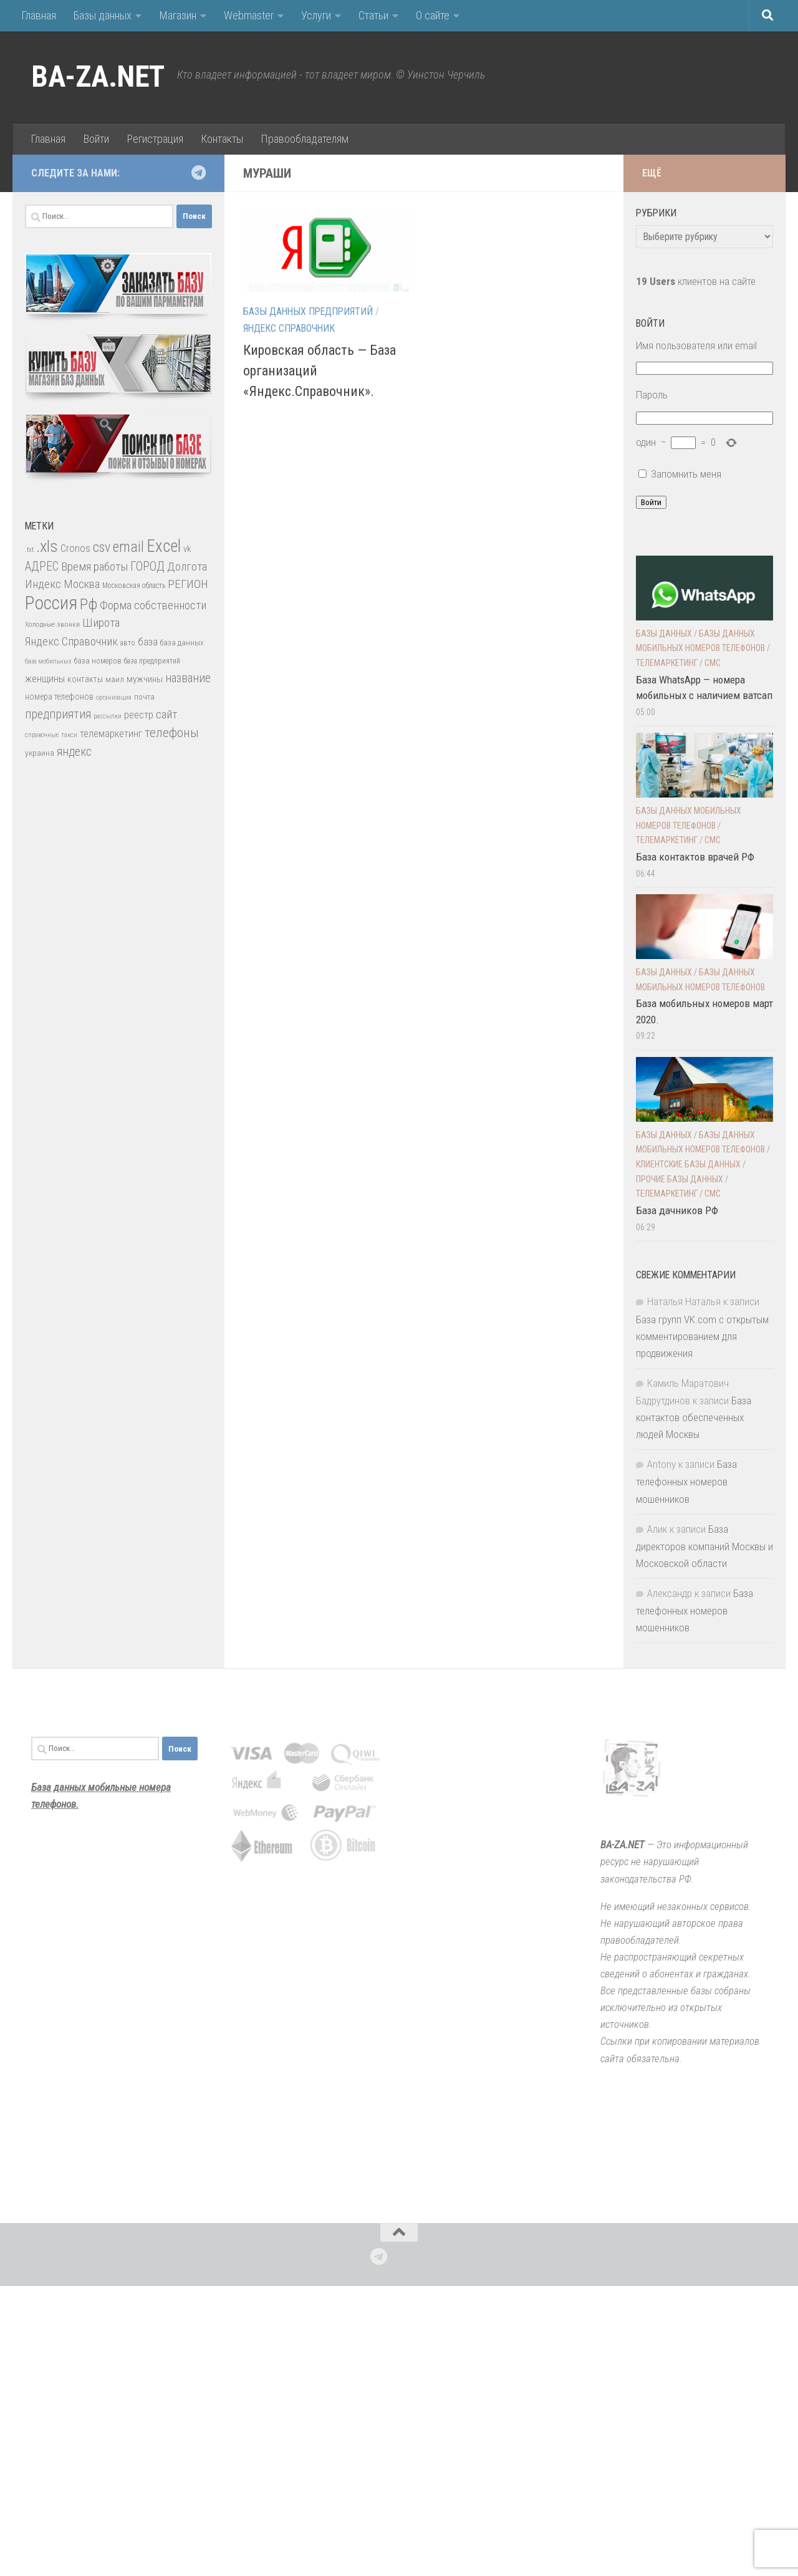 The image size is (798, 2576). Describe the element at coordinates (188, 584) in the screenshot. I see `РЕГИОН [РЕГИОН (84 элемента)]` at that location.